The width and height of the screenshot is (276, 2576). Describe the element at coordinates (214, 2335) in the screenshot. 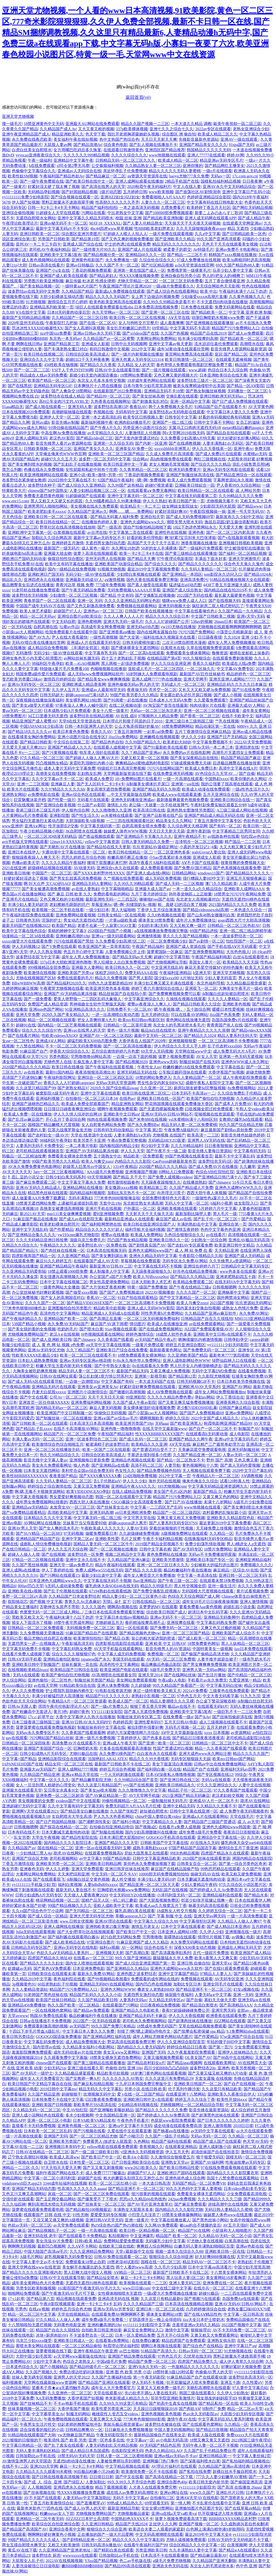

I see `又黄又粗又大免费观看网址` at that location.